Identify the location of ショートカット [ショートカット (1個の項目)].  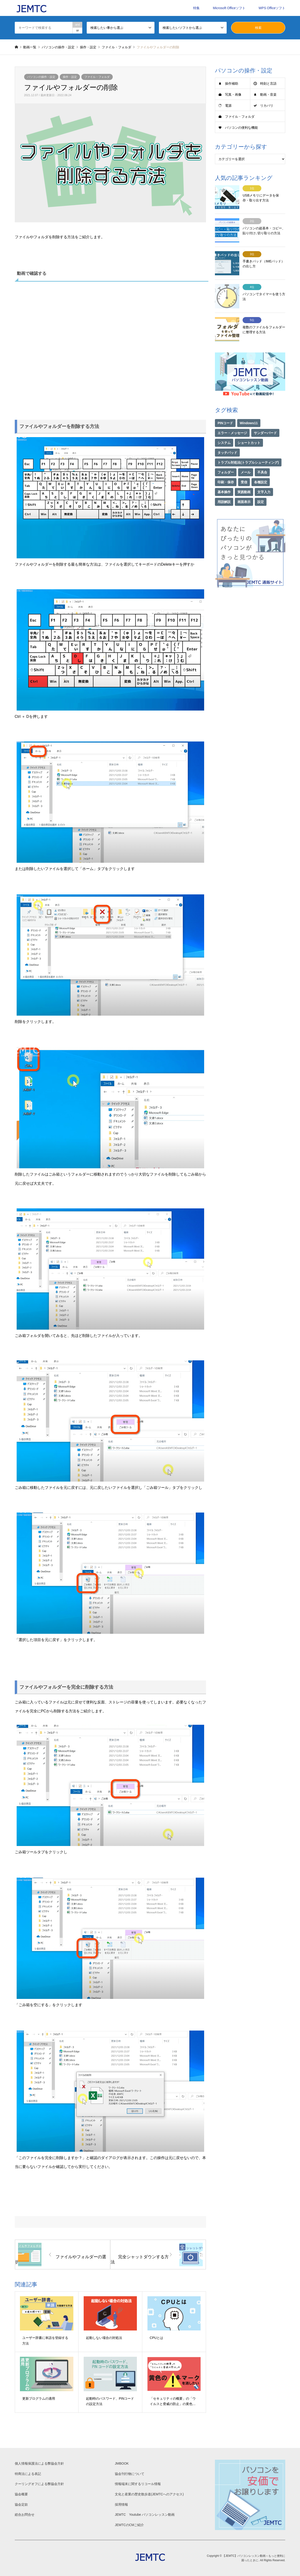
(248, 439).